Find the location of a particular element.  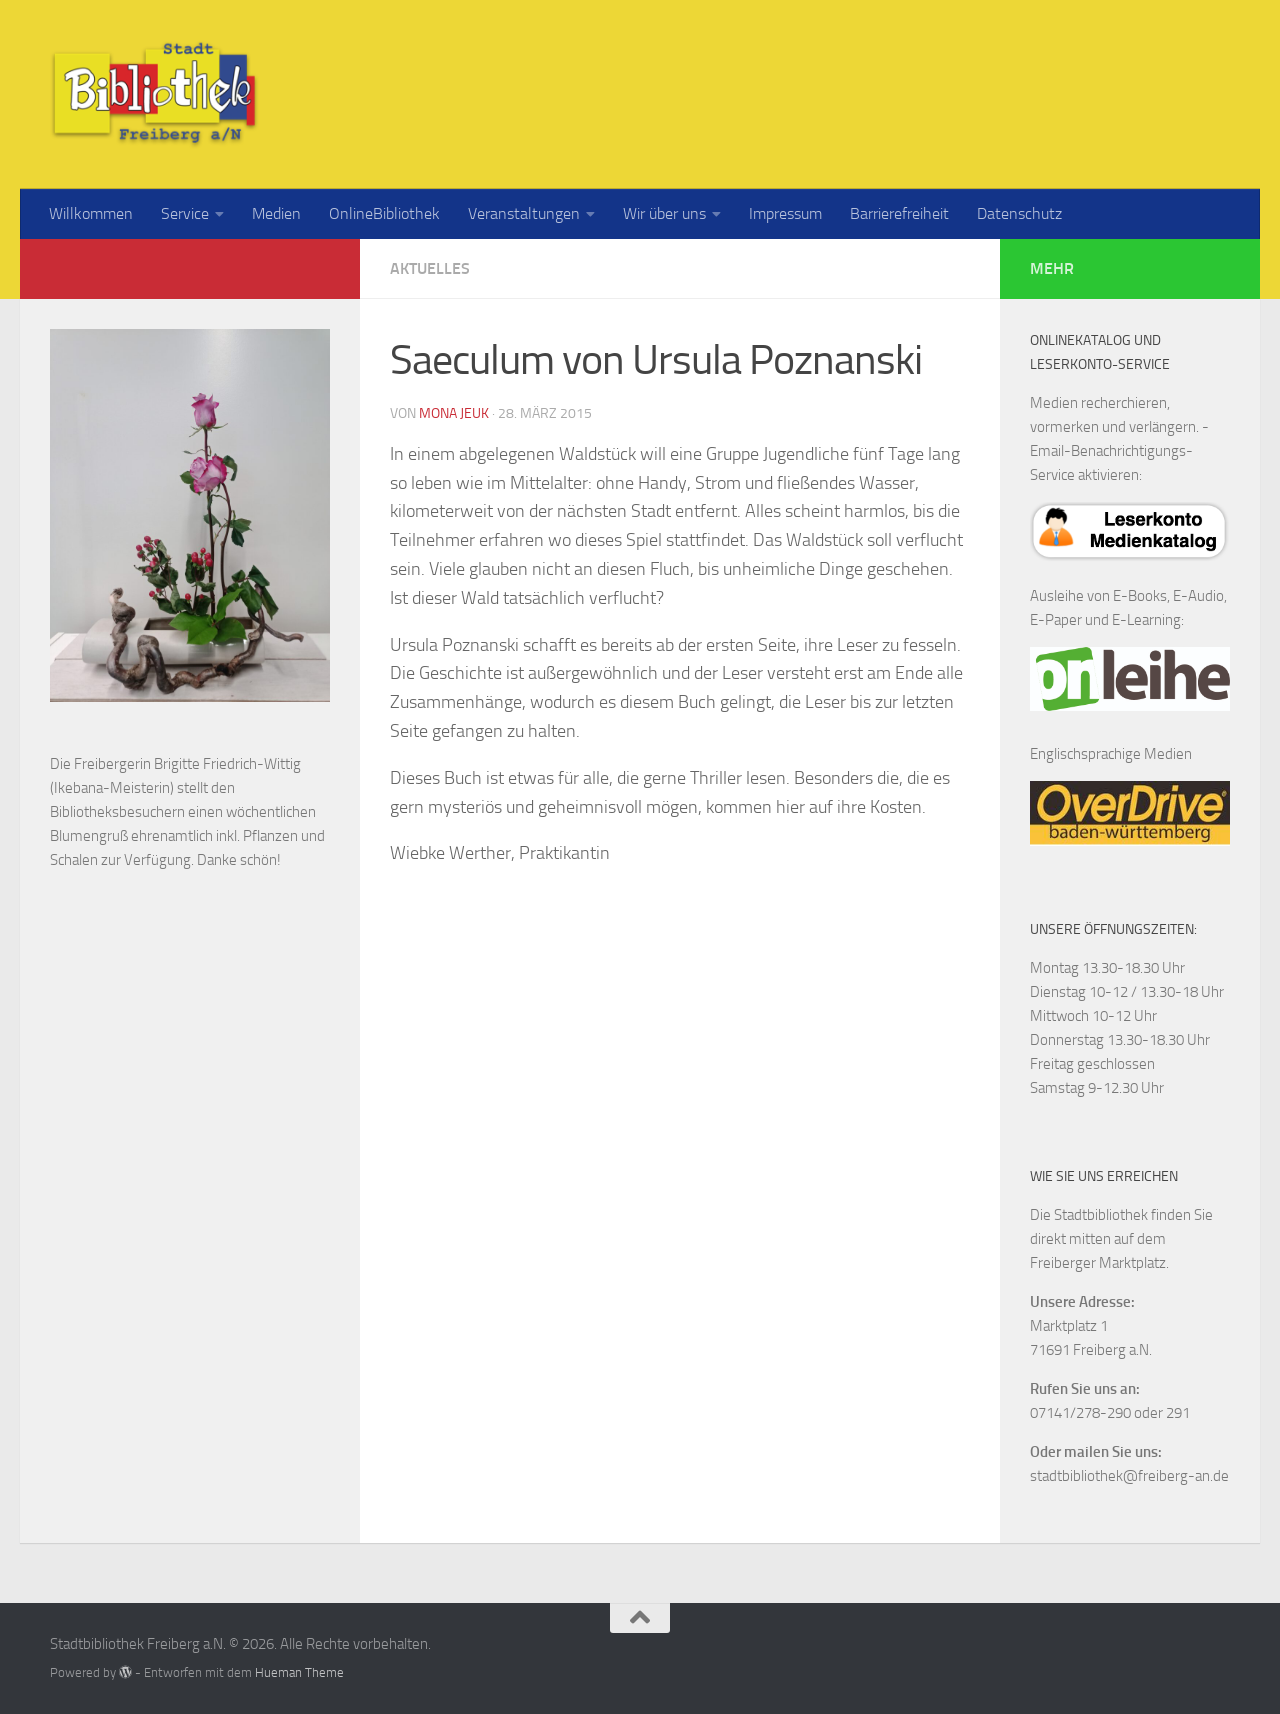

Hueman Theme is located at coordinates (299, 1672).